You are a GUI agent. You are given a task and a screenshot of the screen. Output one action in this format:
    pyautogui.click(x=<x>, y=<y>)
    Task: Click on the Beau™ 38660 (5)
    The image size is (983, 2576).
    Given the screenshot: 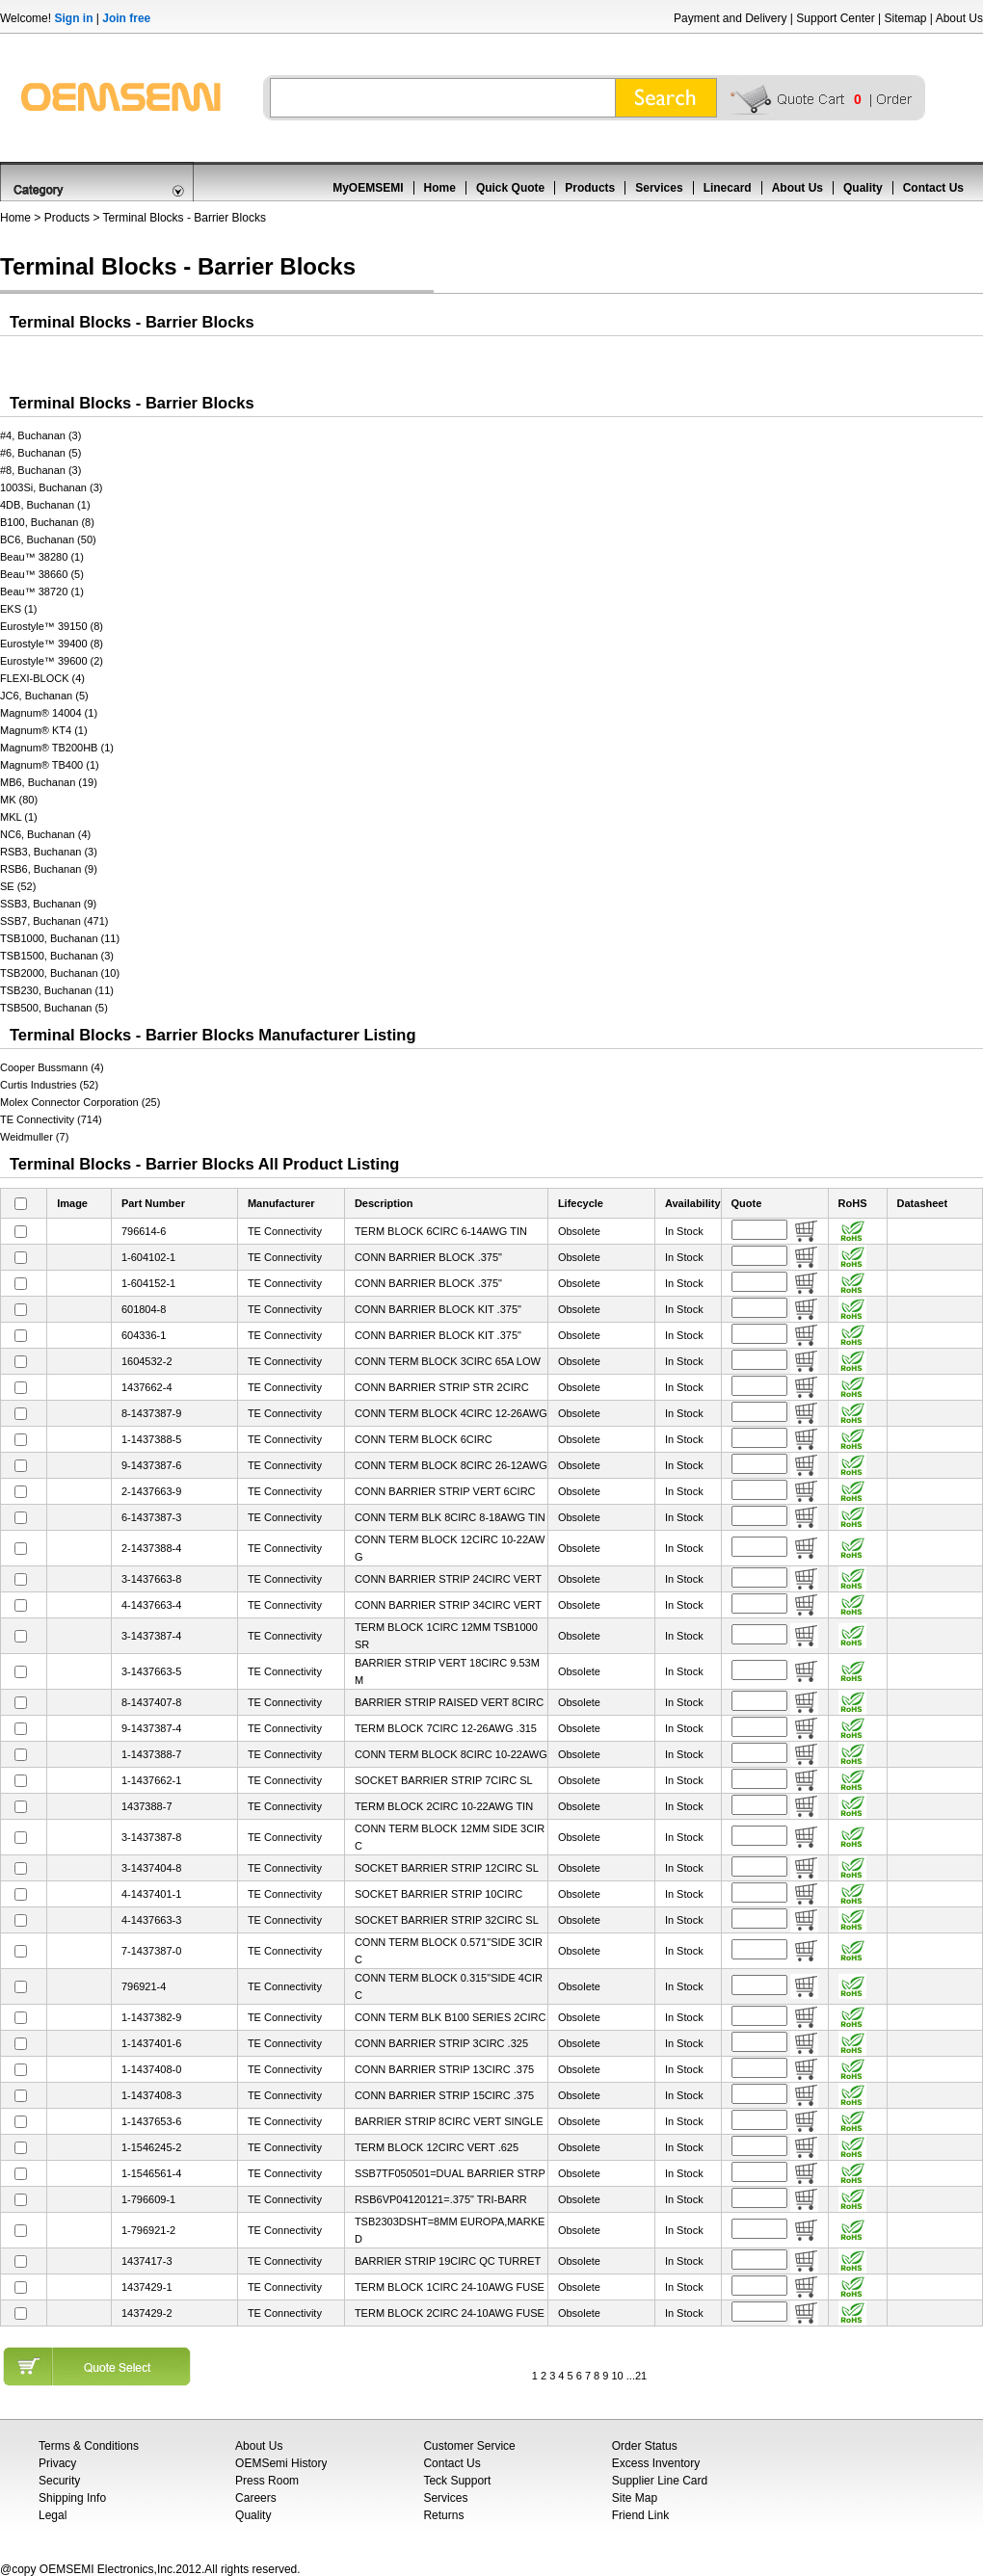 What is the action you would take?
    pyautogui.click(x=42, y=574)
    